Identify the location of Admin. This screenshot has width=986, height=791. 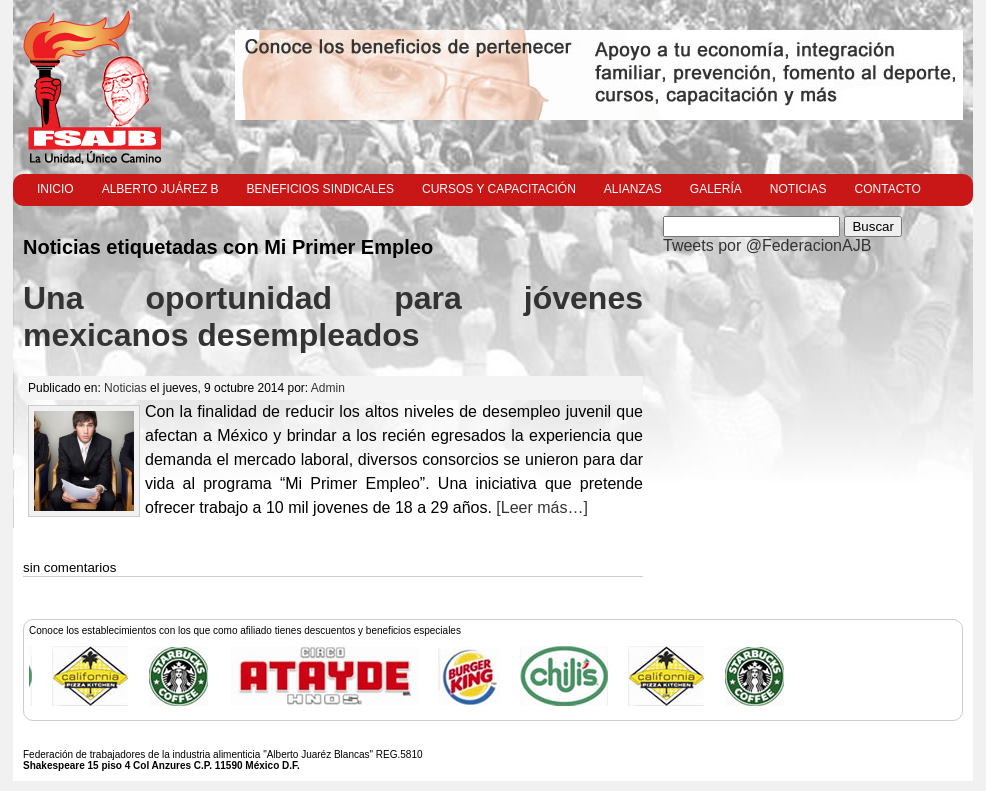
(328, 388).